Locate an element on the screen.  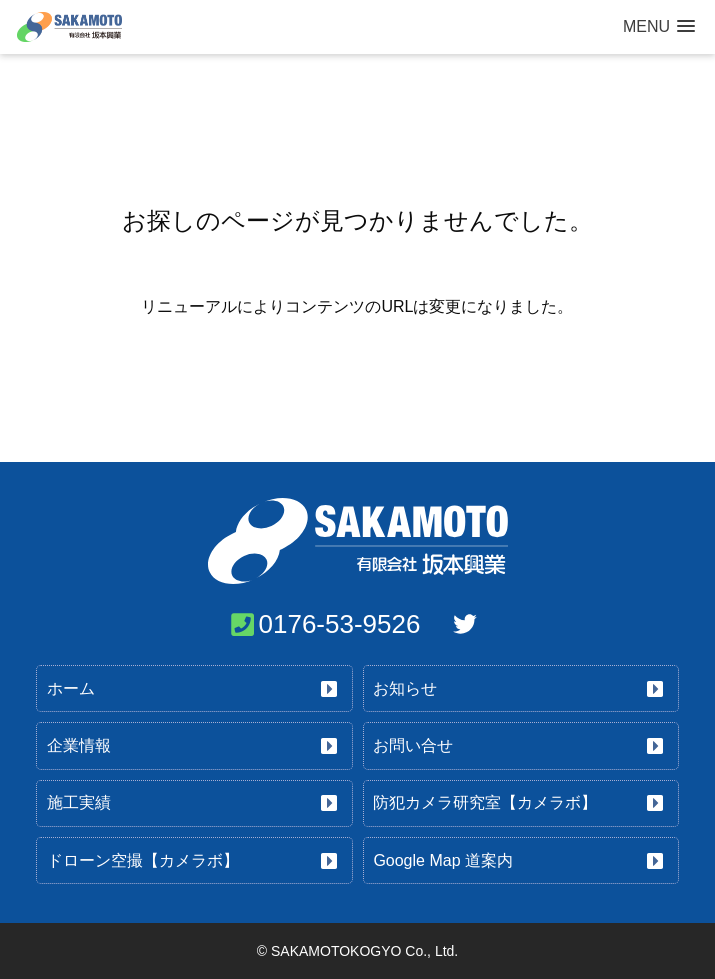
お問い合せ is located at coordinates (413, 745).